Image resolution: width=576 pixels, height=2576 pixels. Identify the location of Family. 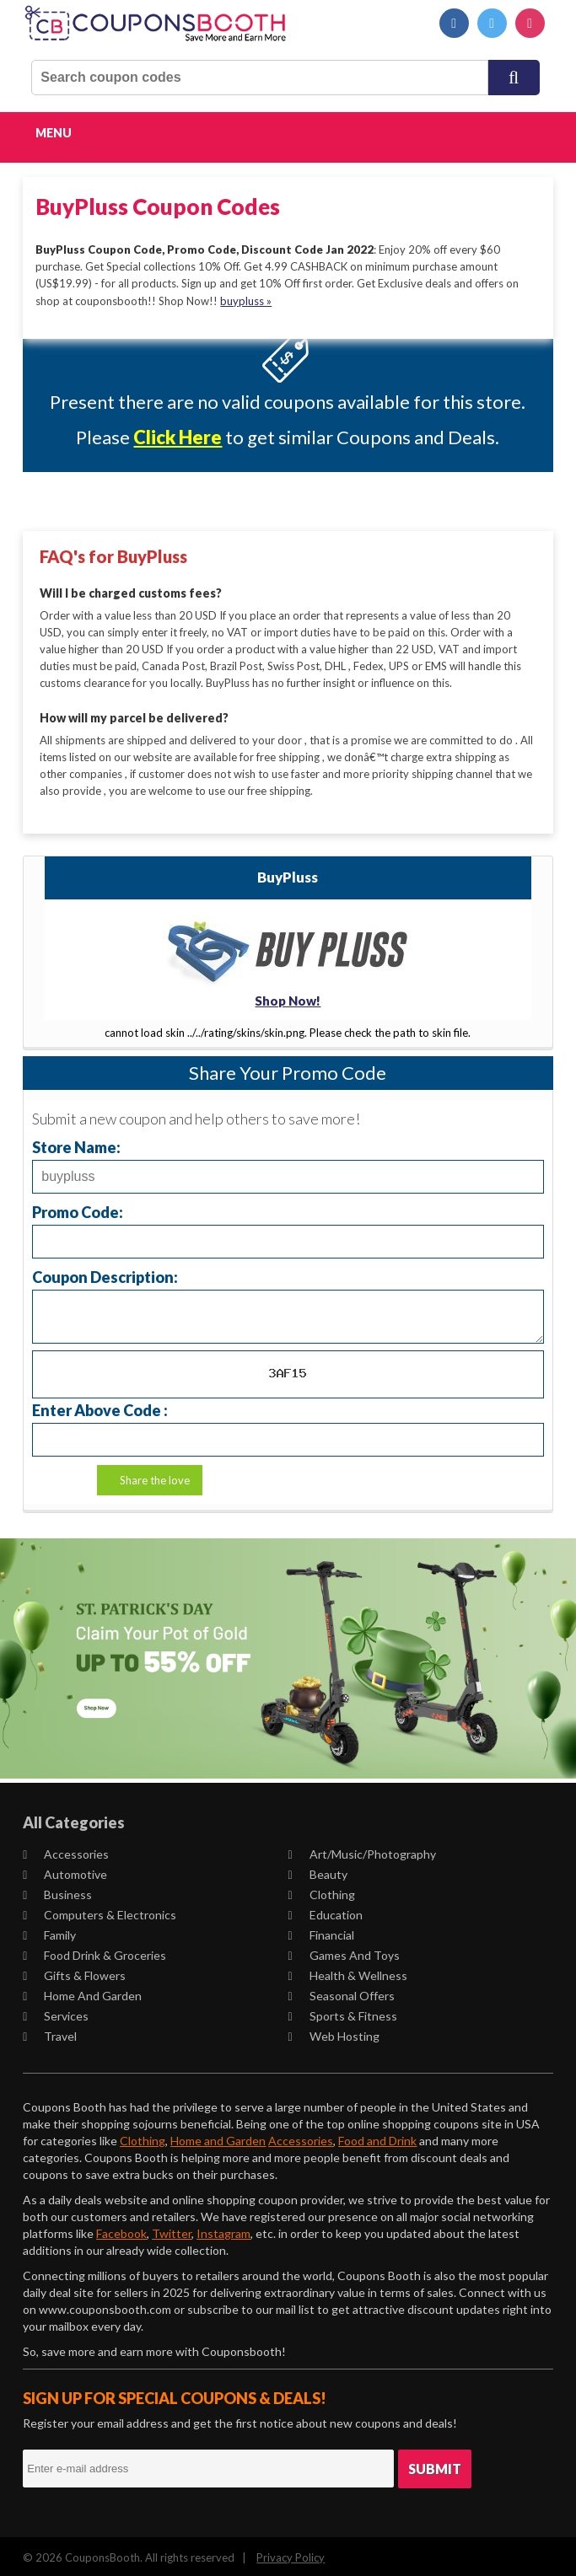
(49, 1931).